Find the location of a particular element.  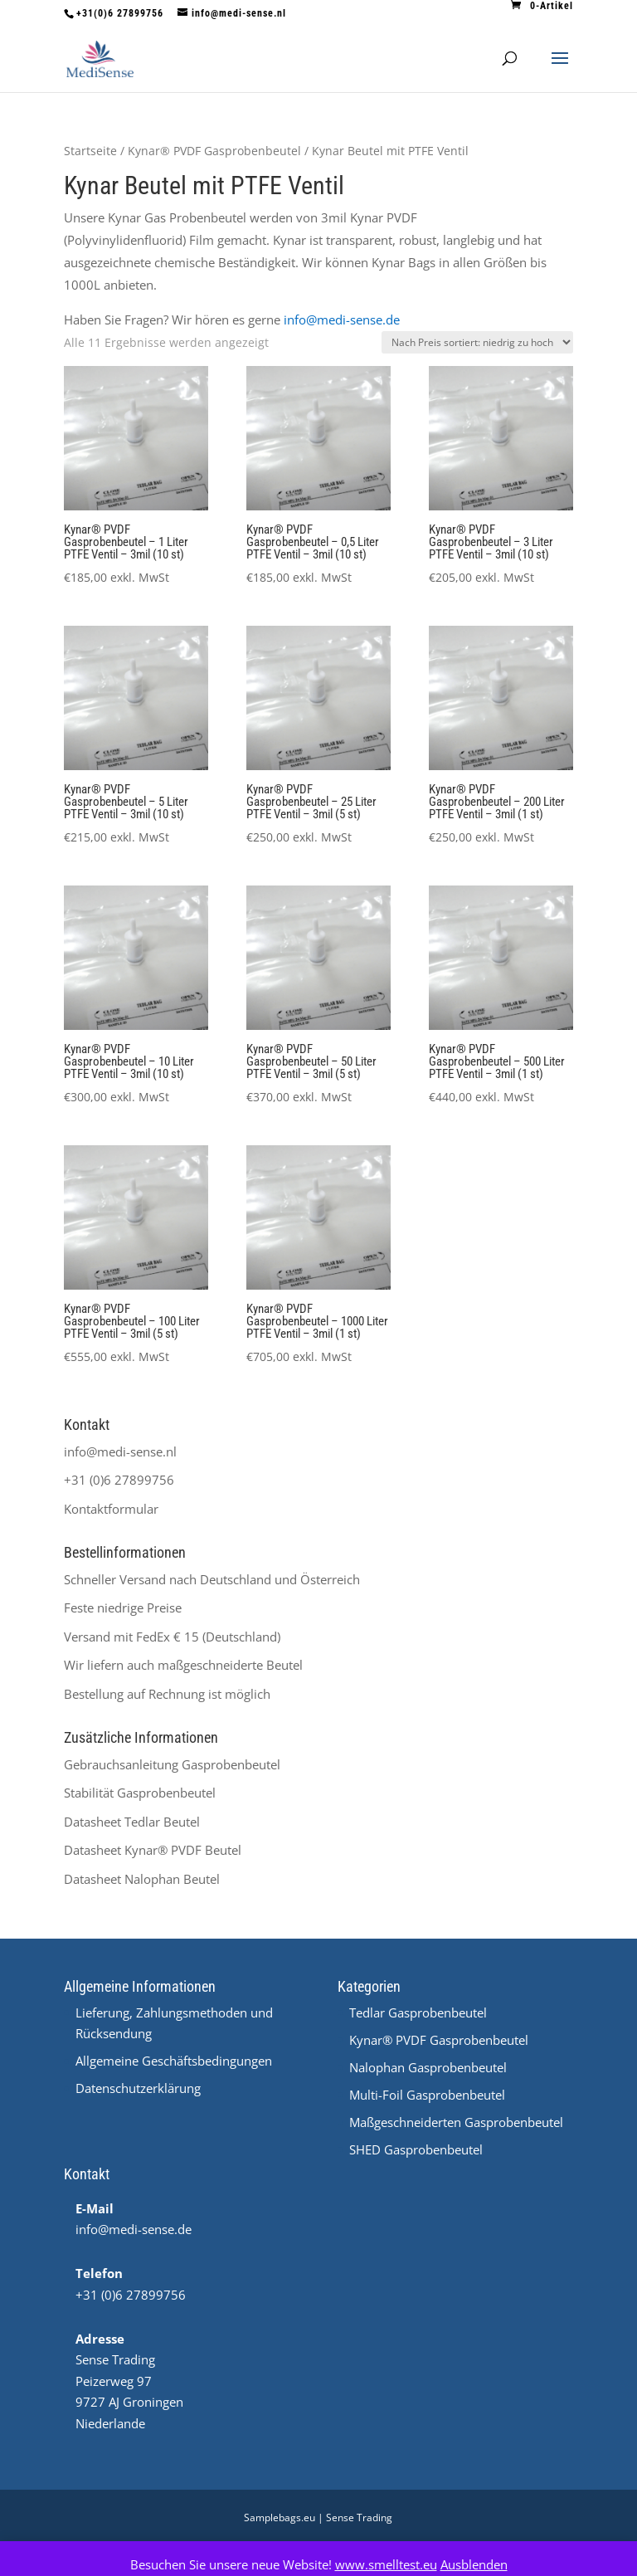

SHED Gasprobenbeutel is located at coordinates (416, 2149).